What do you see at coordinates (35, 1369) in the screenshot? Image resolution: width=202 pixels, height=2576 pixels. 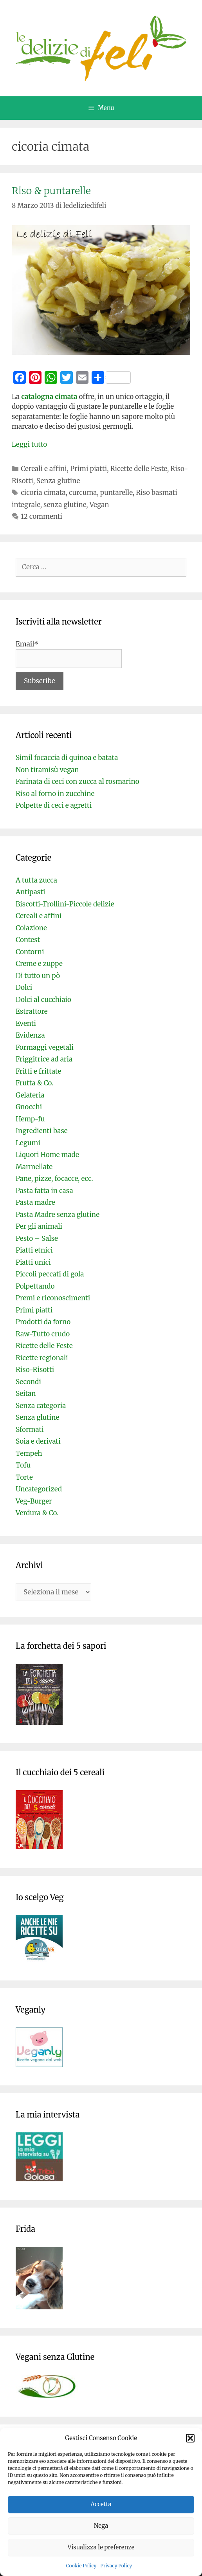 I see `Riso-Risotti` at bounding box center [35, 1369].